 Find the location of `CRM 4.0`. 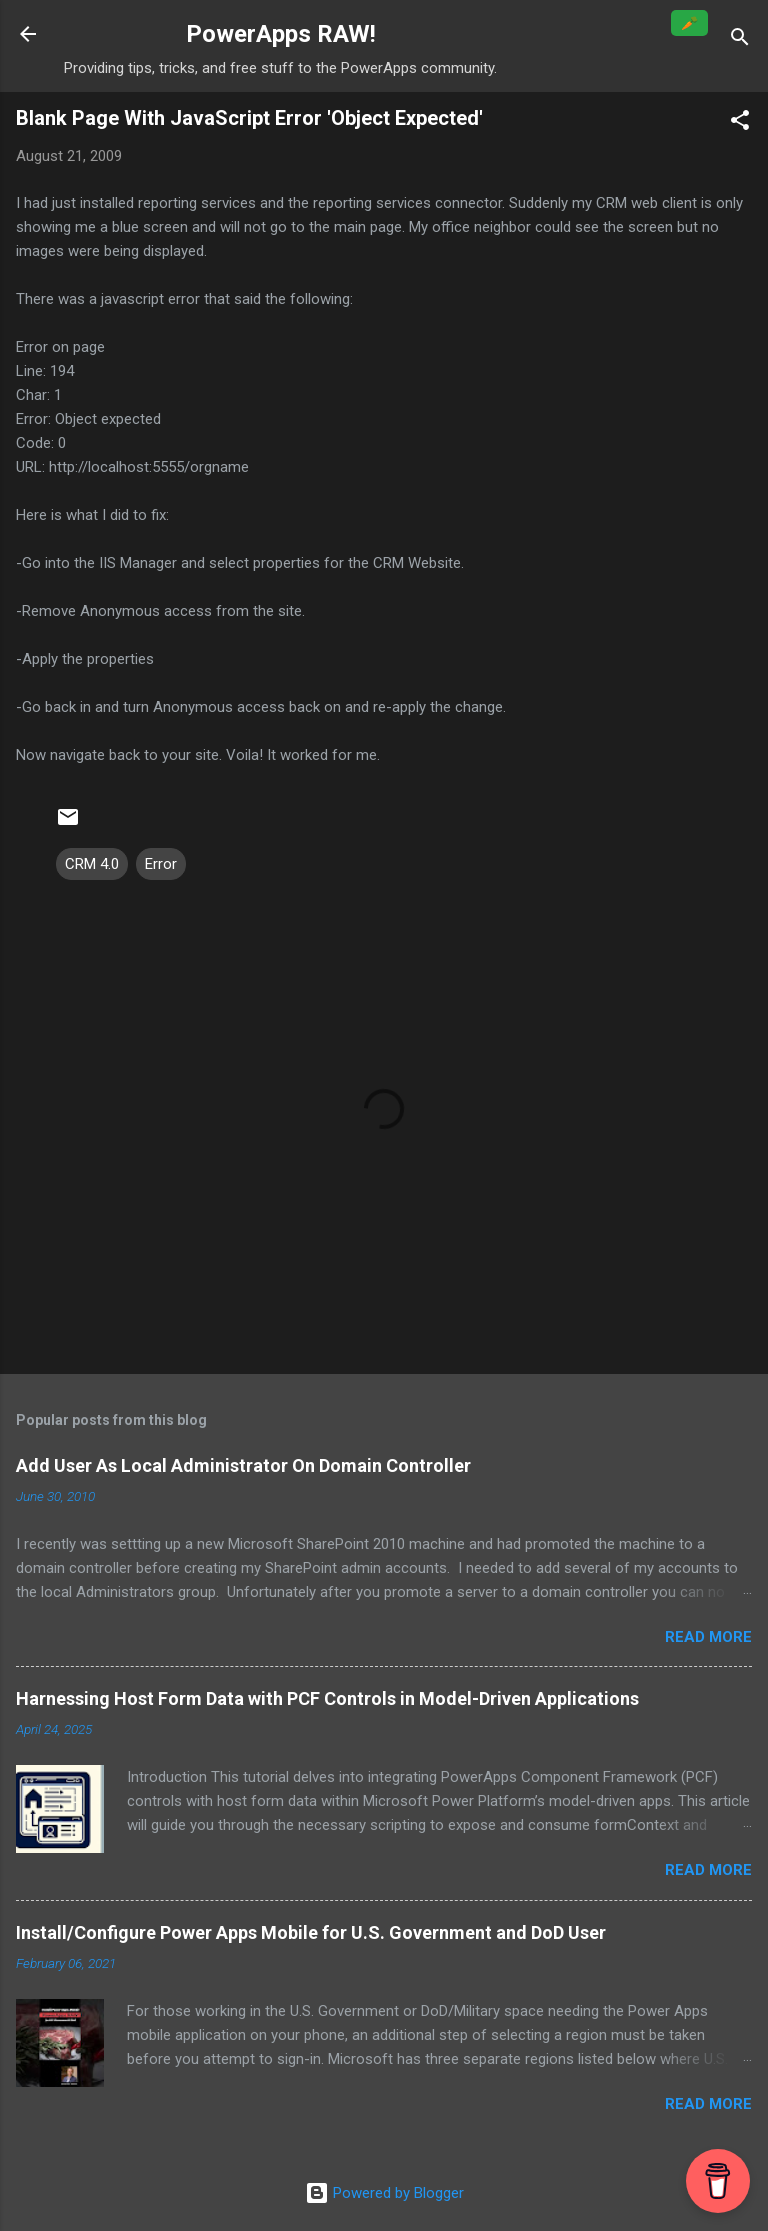

CRM 4.0 is located at coordinates (92, 864).